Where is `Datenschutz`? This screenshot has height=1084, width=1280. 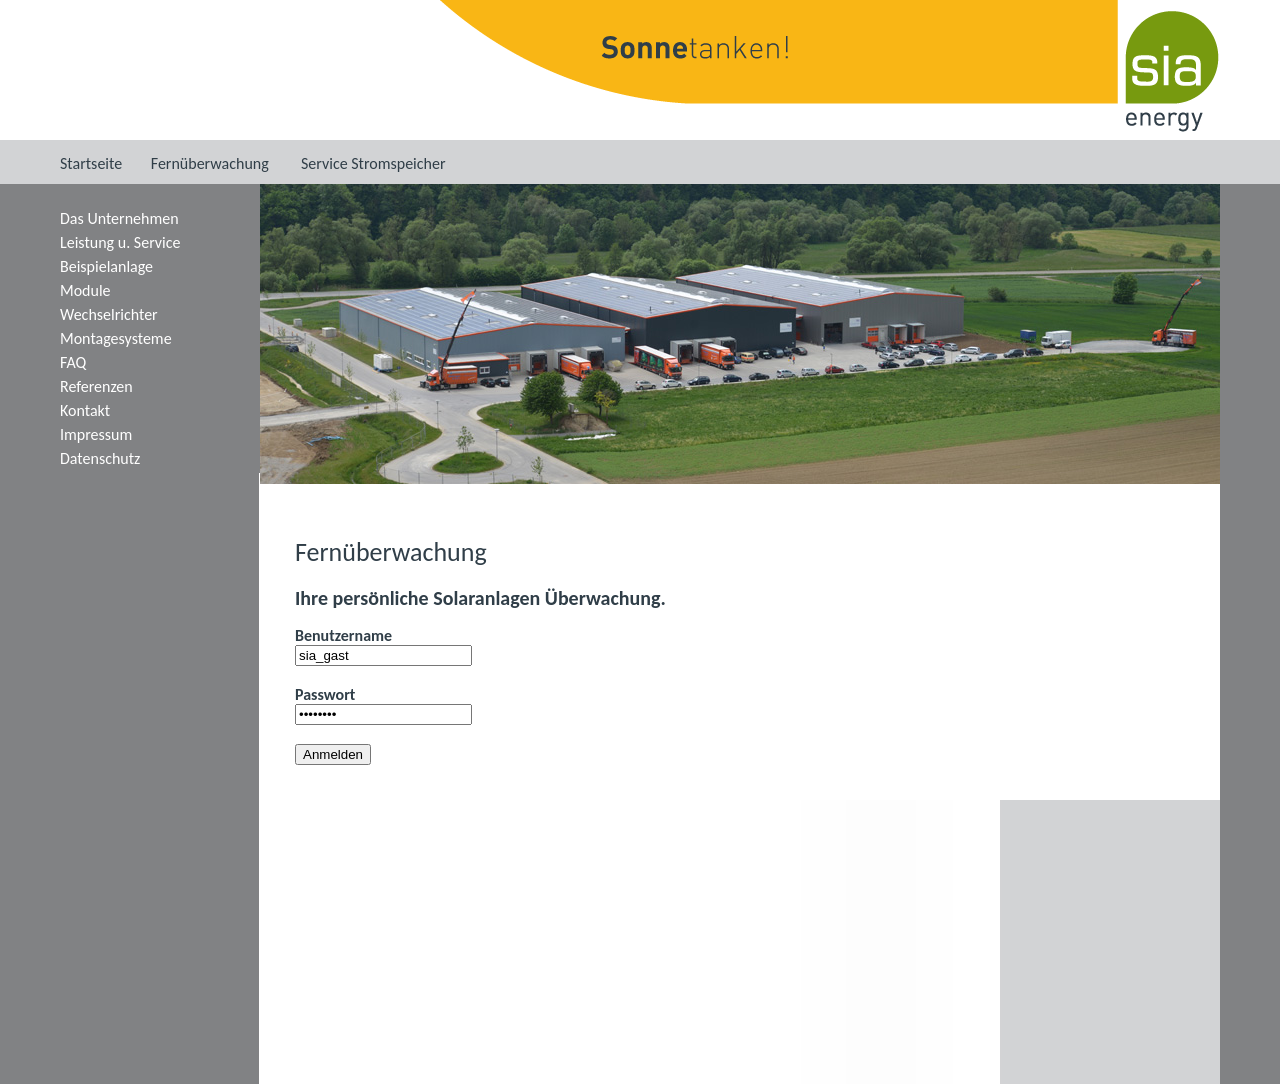
Datenschutz is located at coordinates (100, 458).